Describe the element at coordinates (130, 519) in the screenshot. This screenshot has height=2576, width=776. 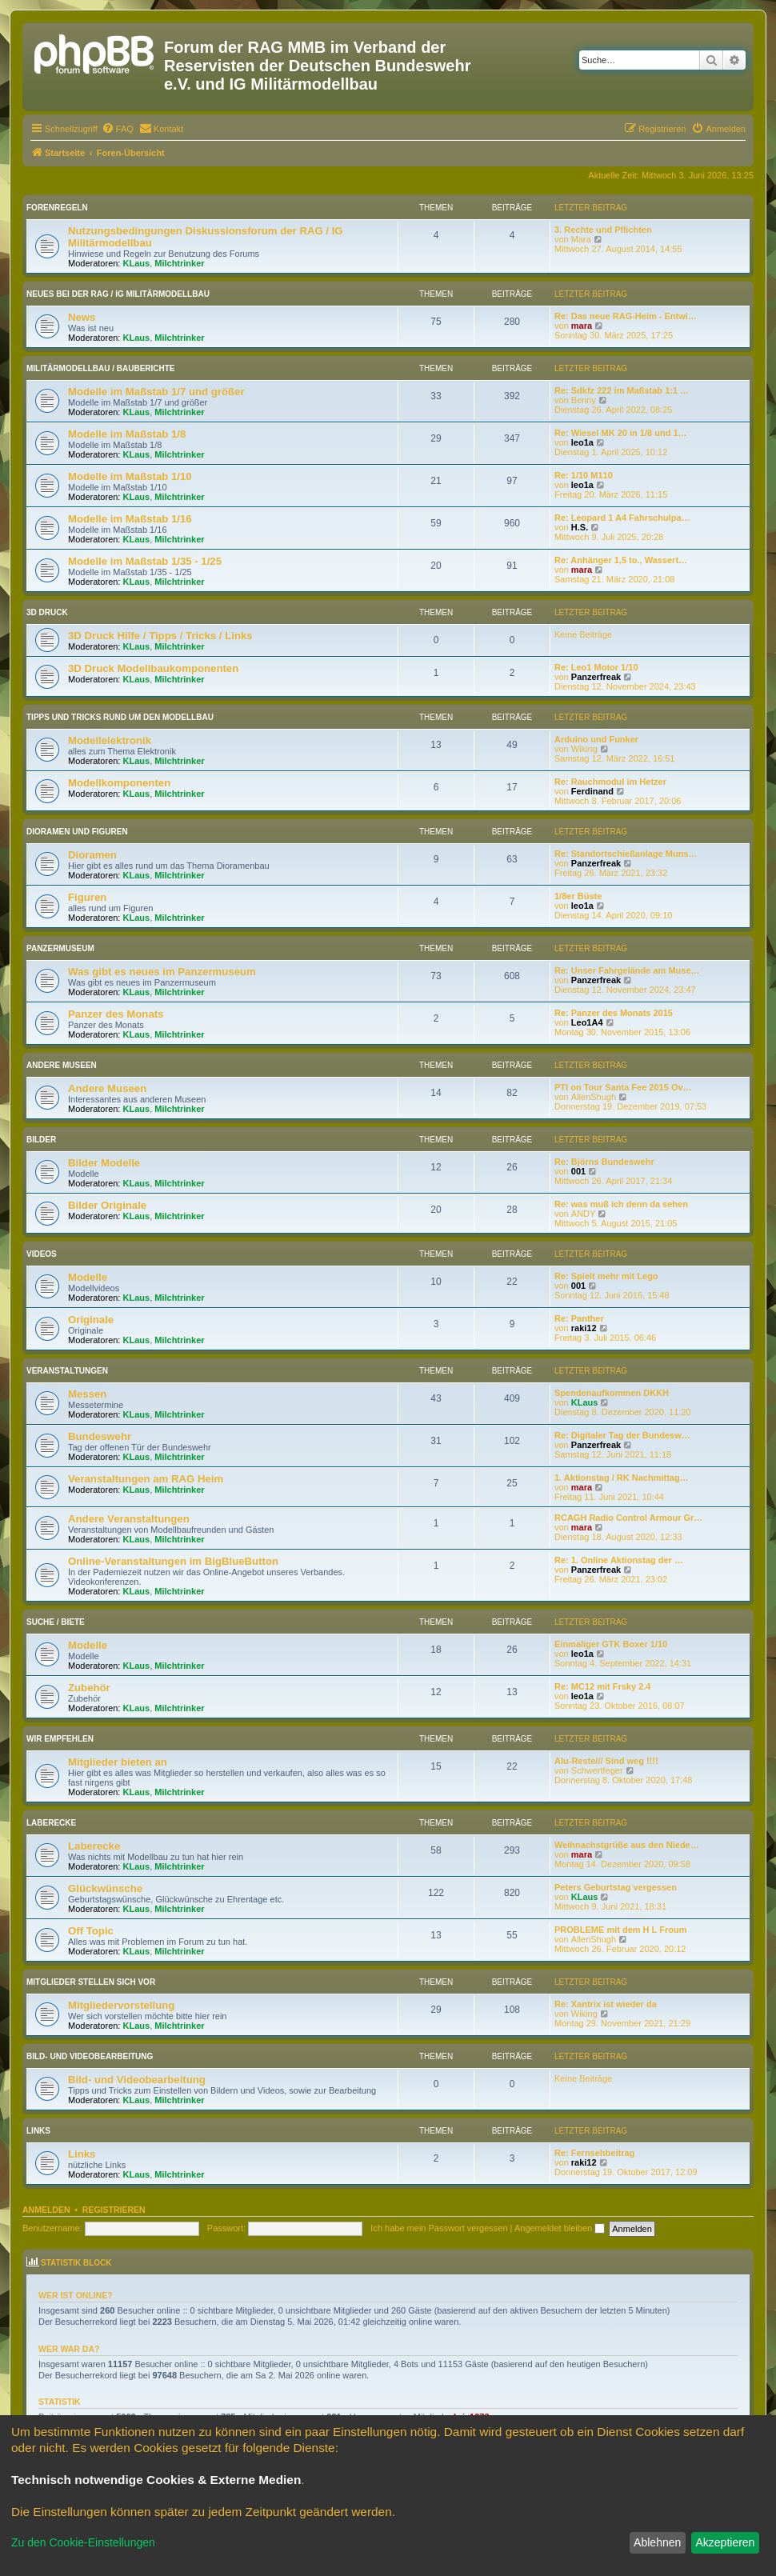
I see `Modelle im Maßstab 1/16` at that location.